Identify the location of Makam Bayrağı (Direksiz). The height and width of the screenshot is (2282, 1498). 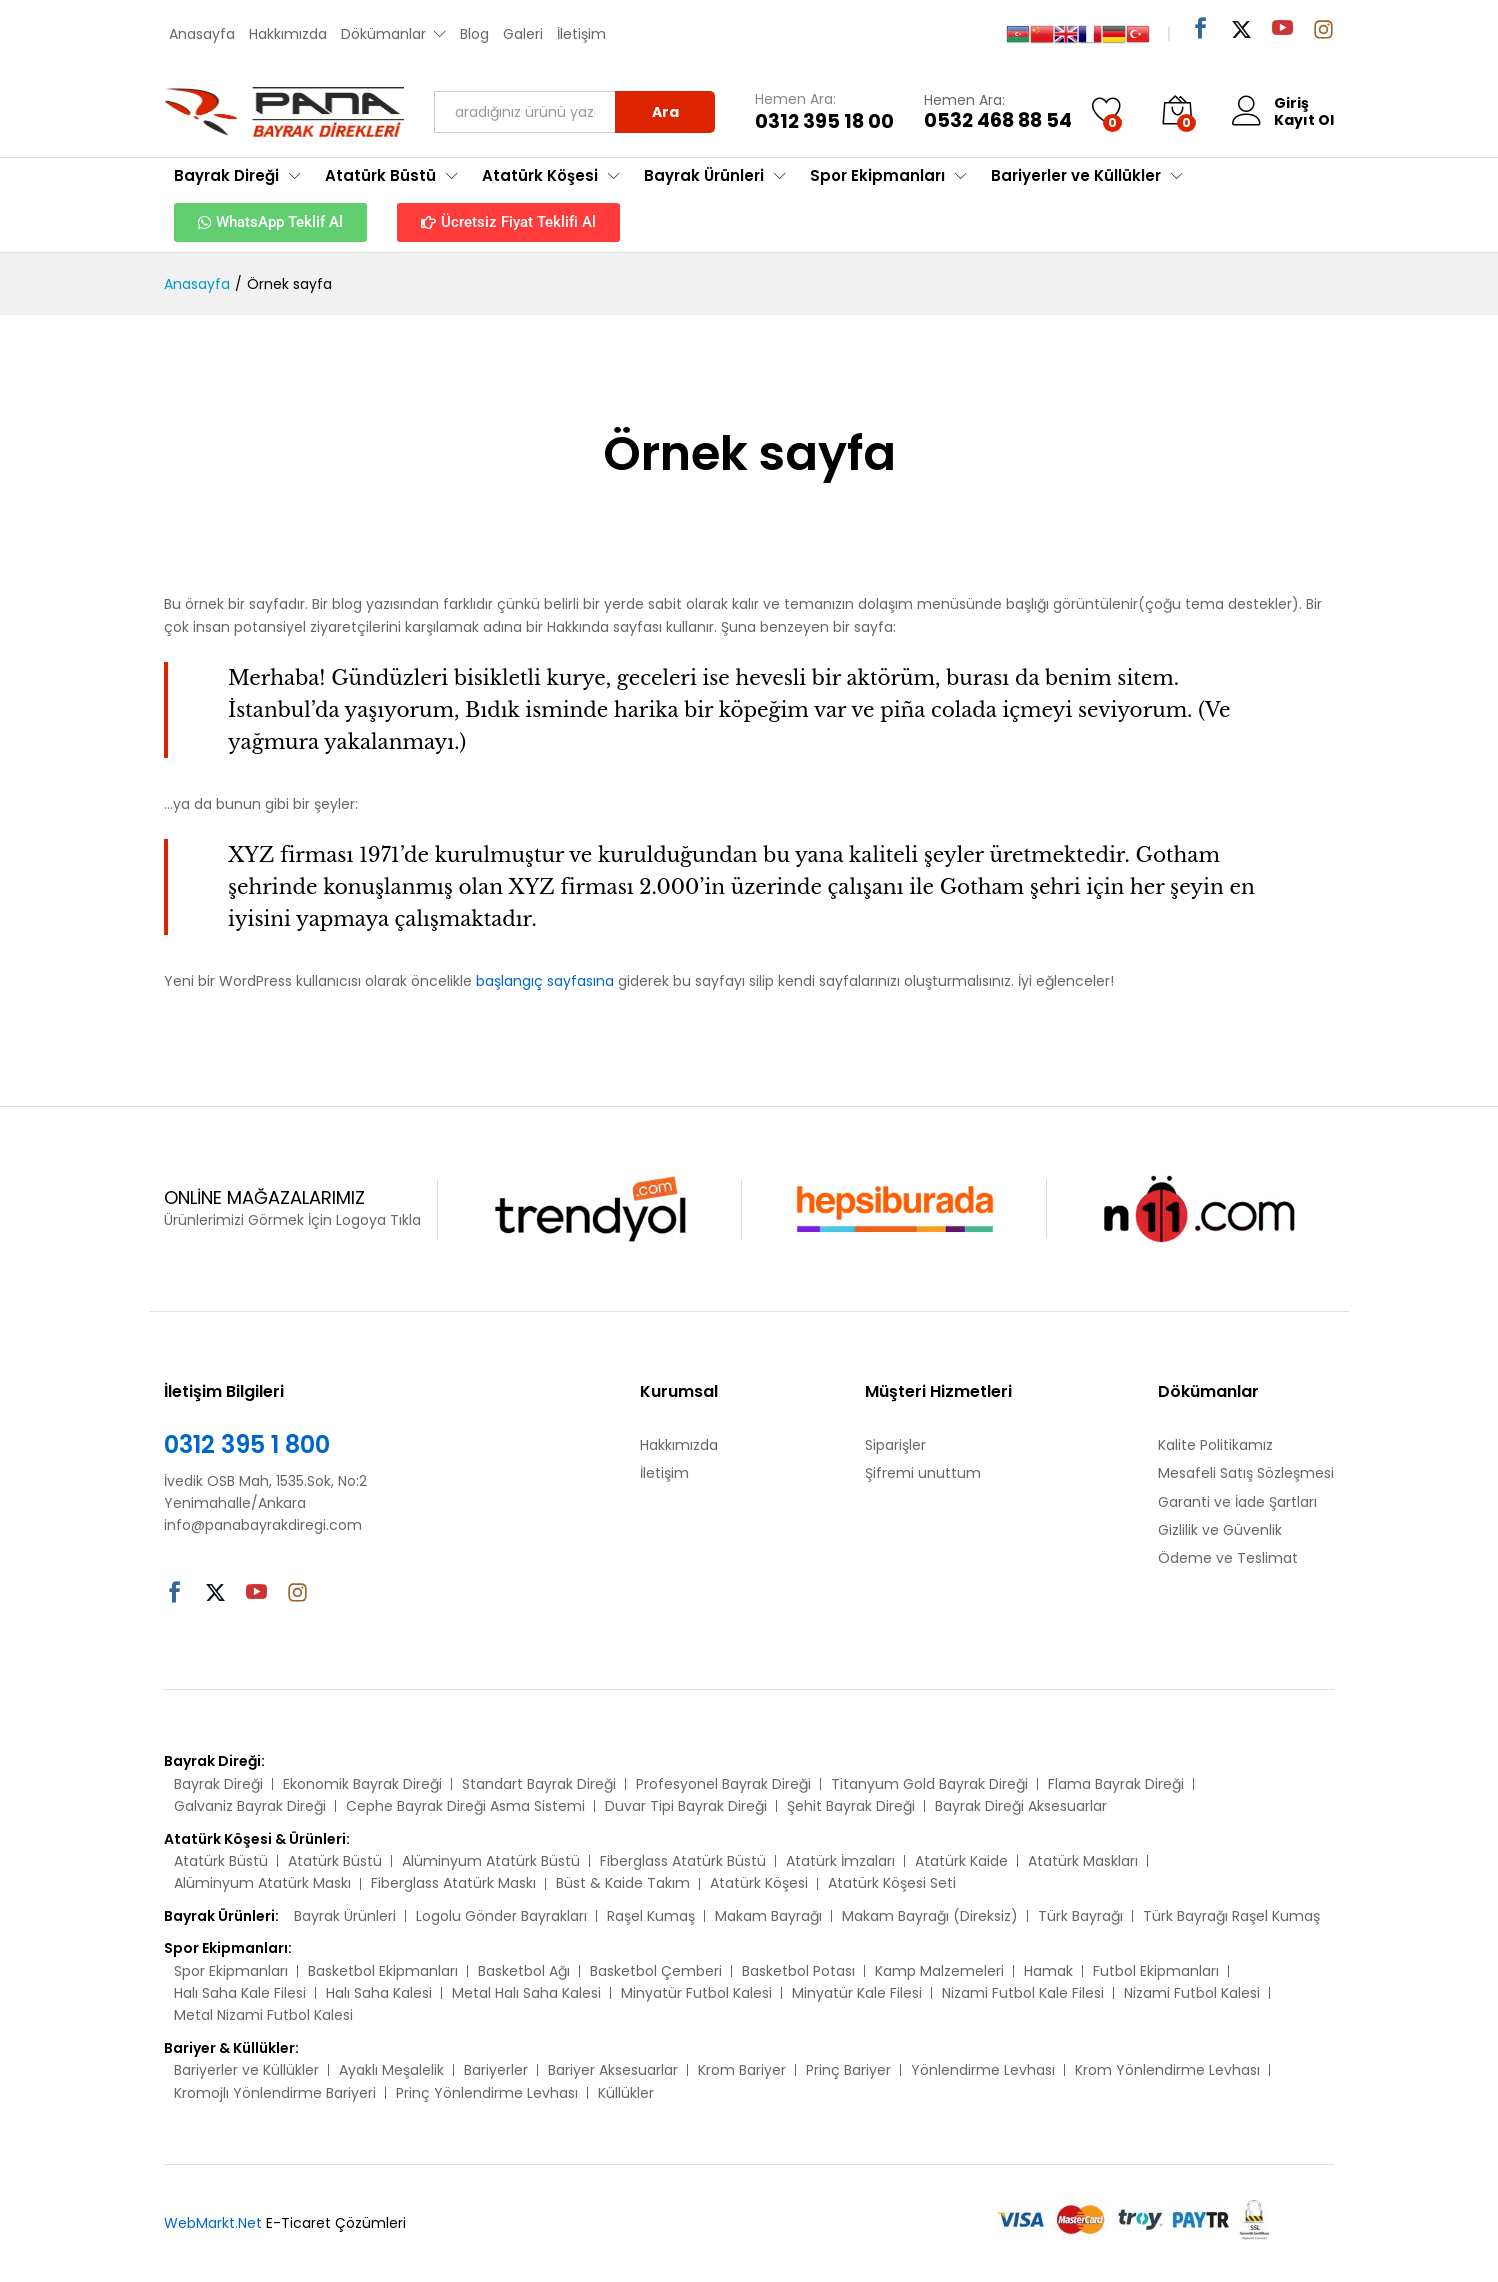
(930, 1916).